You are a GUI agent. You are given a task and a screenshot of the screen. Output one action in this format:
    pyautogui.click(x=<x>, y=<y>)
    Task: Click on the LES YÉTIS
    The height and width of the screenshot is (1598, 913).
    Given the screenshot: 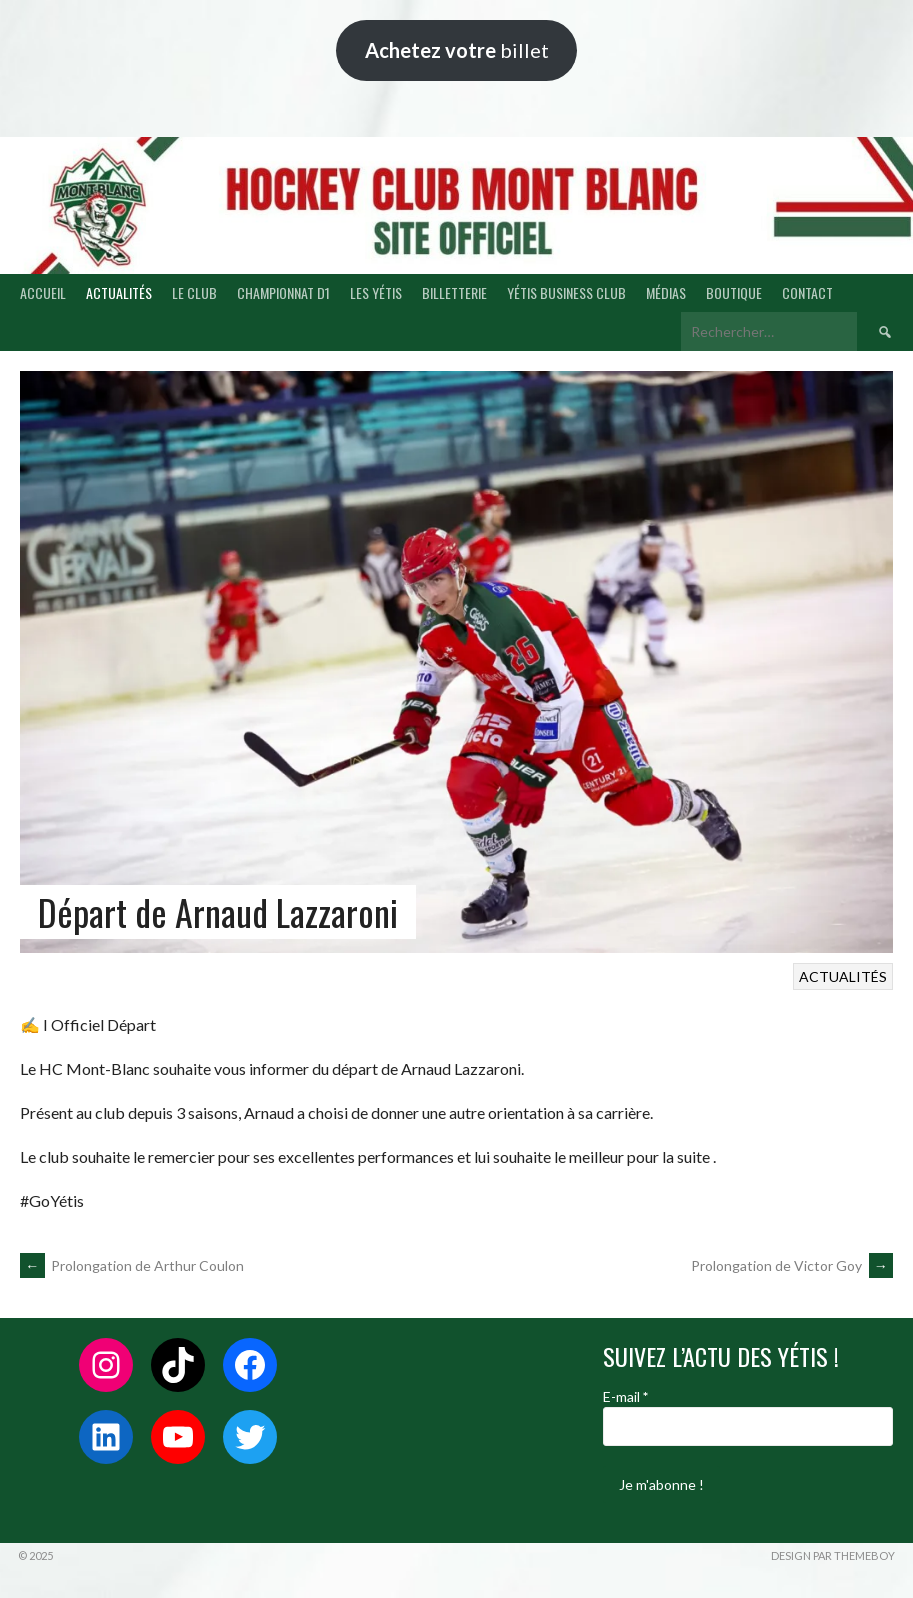 What is the action you would take?
    pyautogui.click(x=376, y=292)
    